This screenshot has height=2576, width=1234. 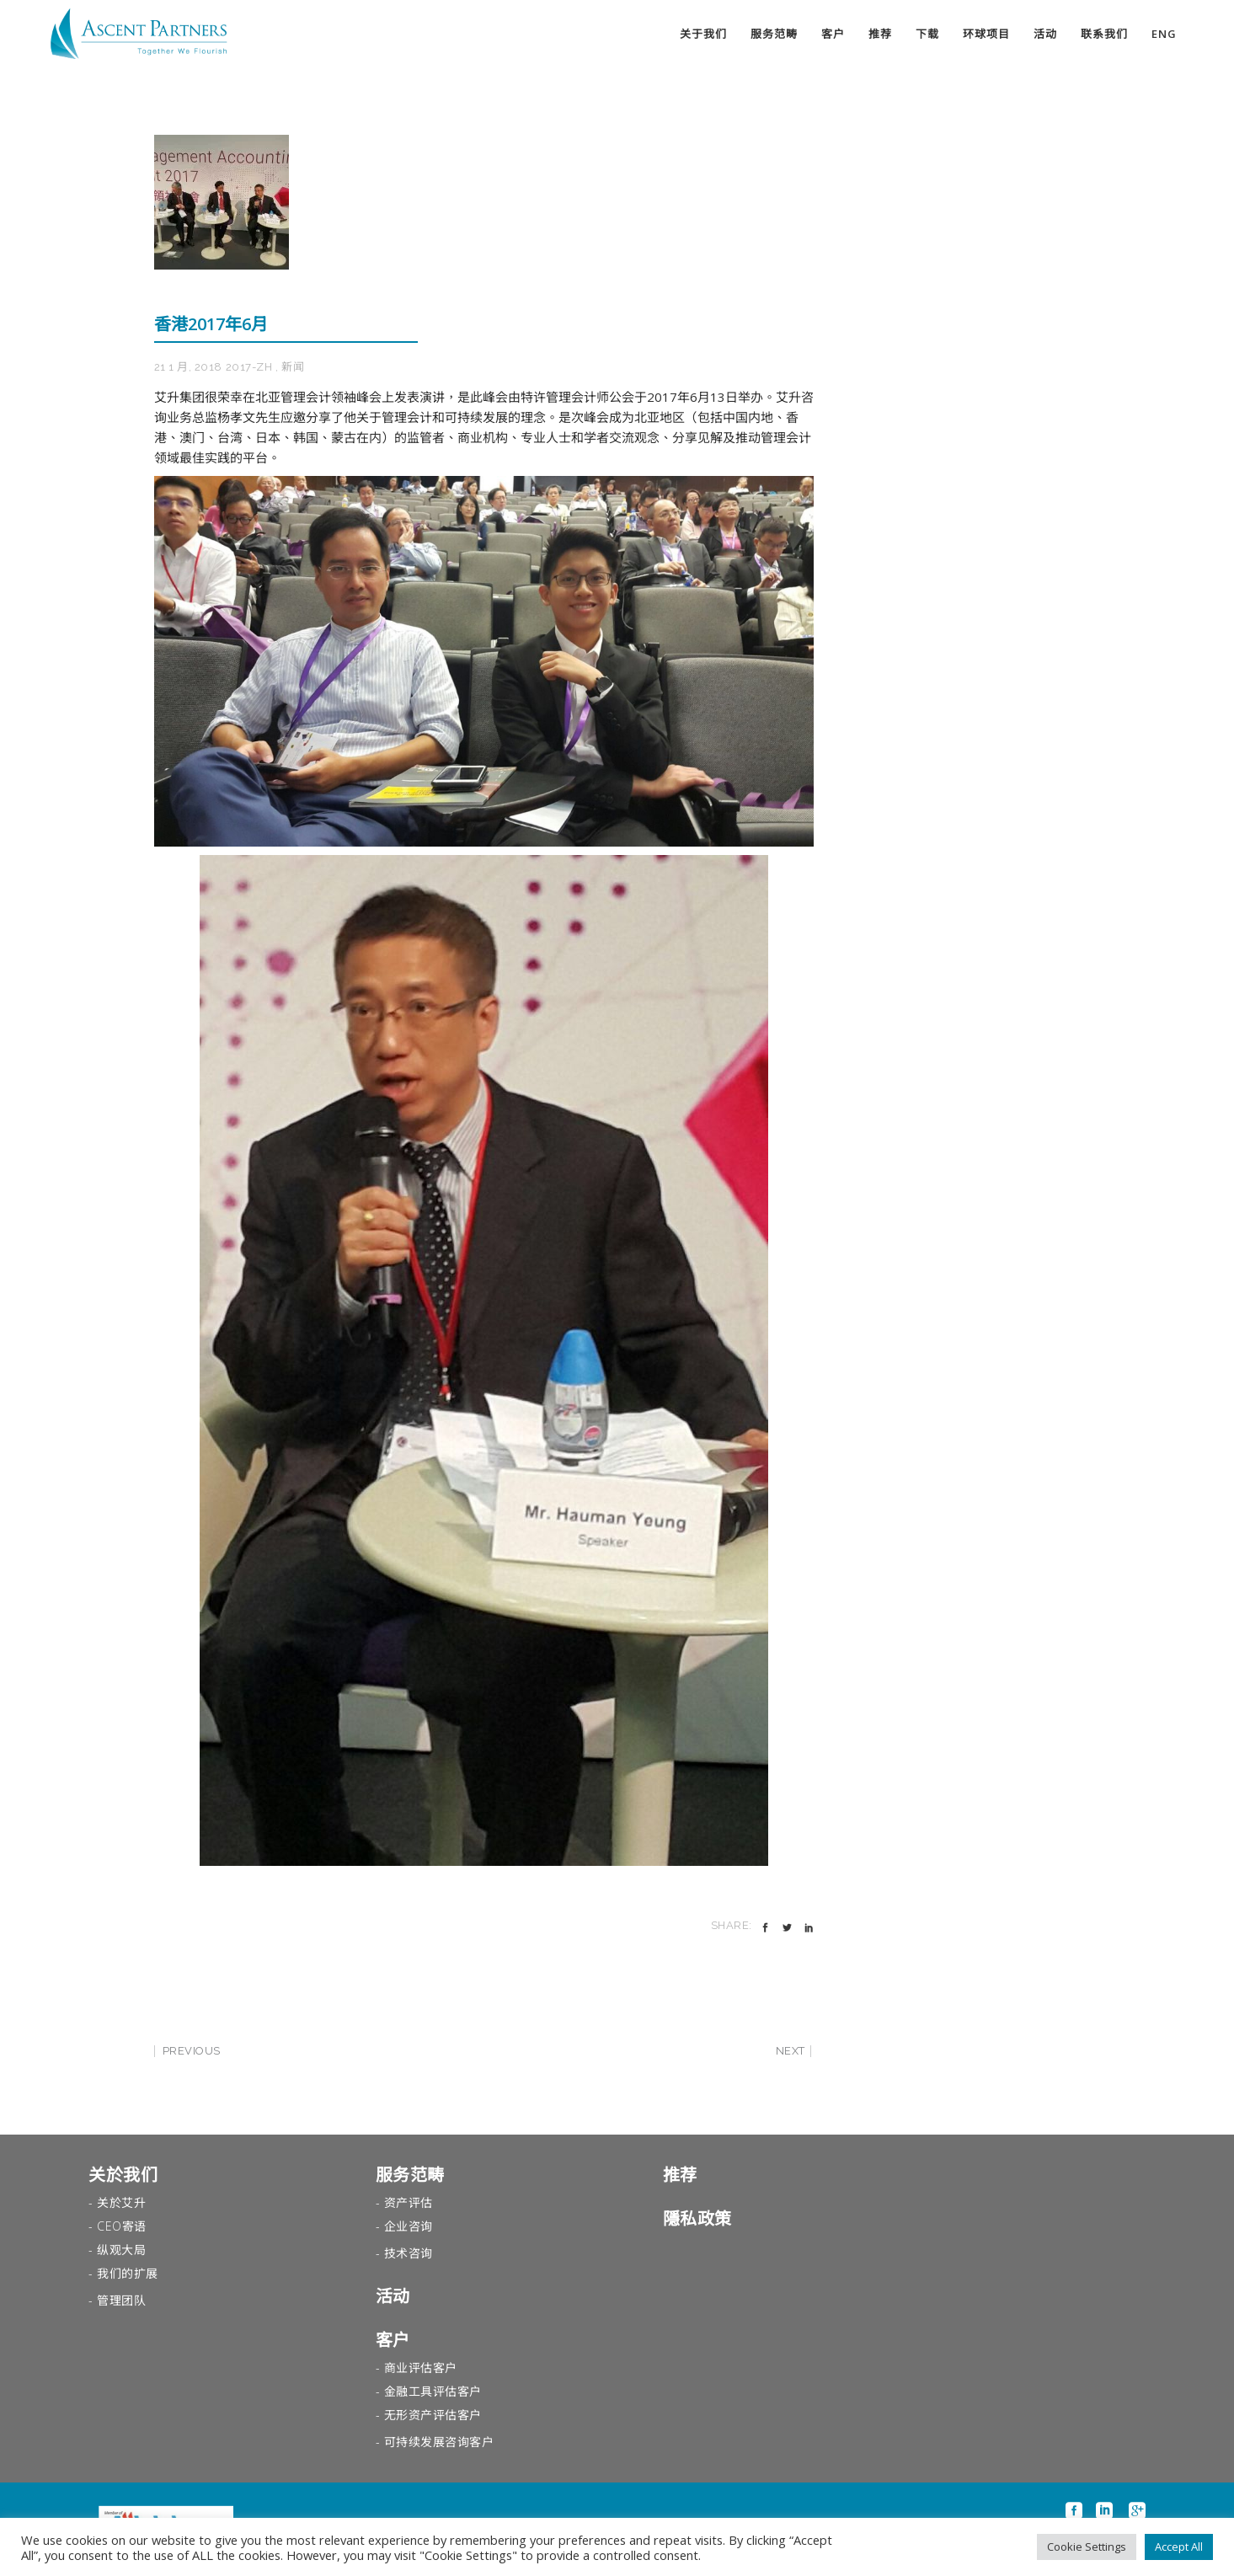 What do you see at coordinates (122, 2226) in the screenshot?
I see `CEO寄语` at bounding box center [122, 2226].